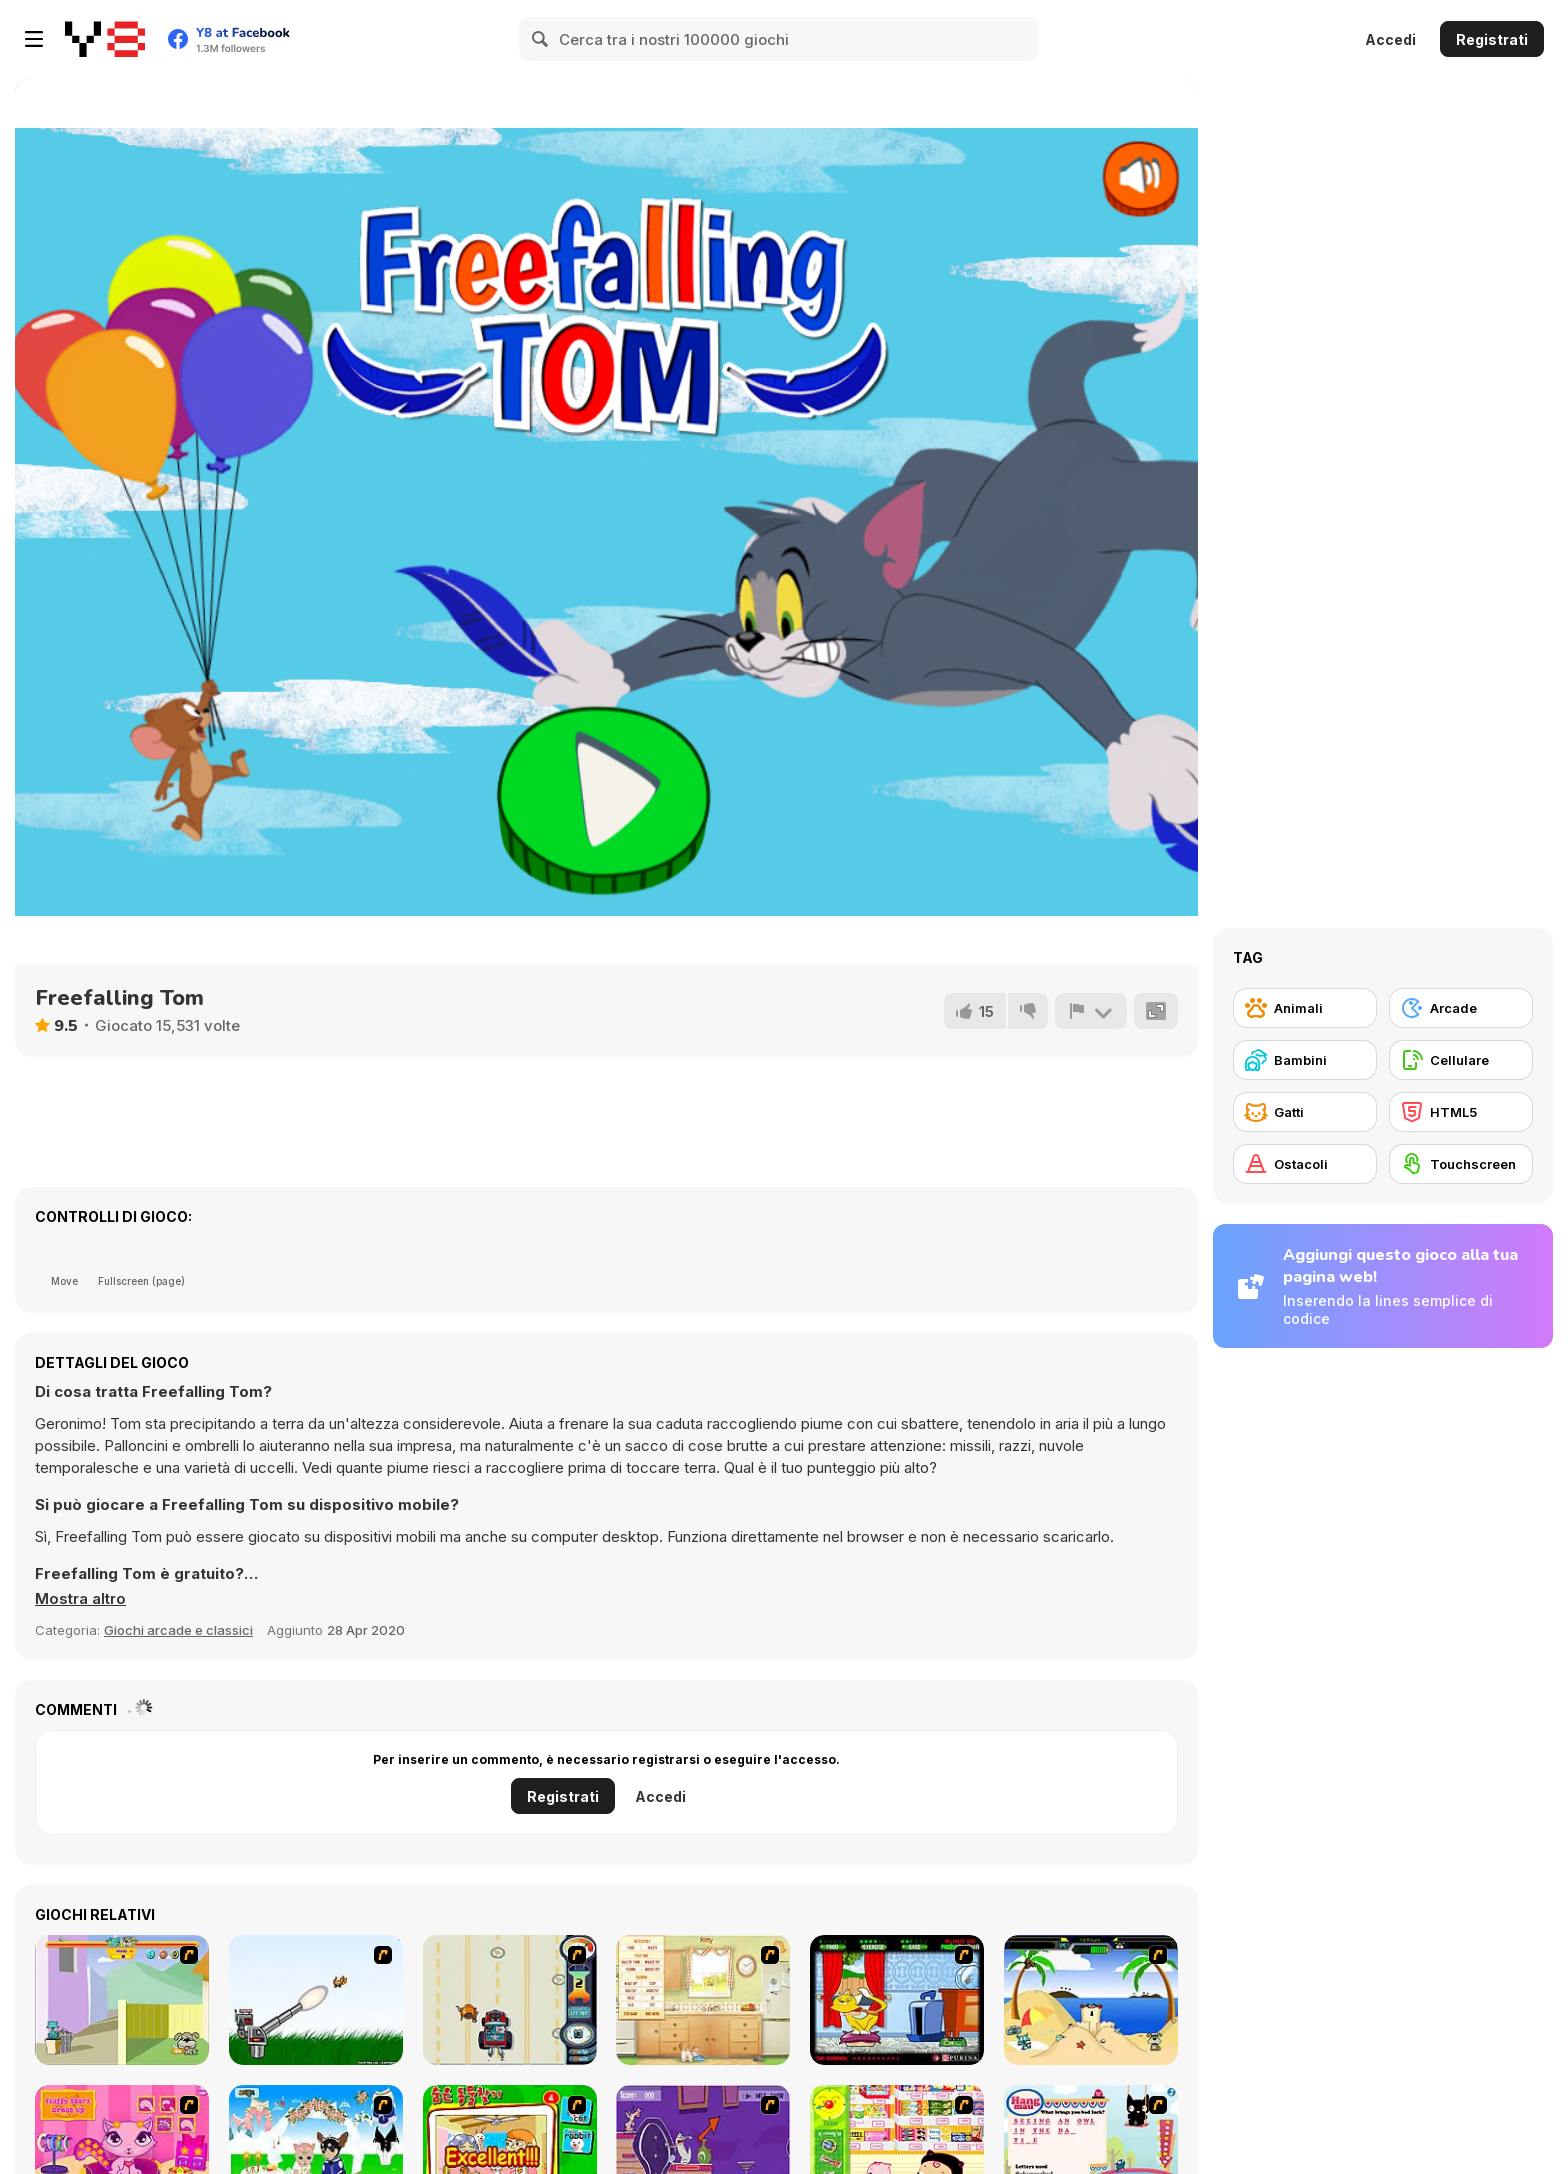  I want to click on Giochi arcade e classici [Arcade & Classic], so click(178, 1630).